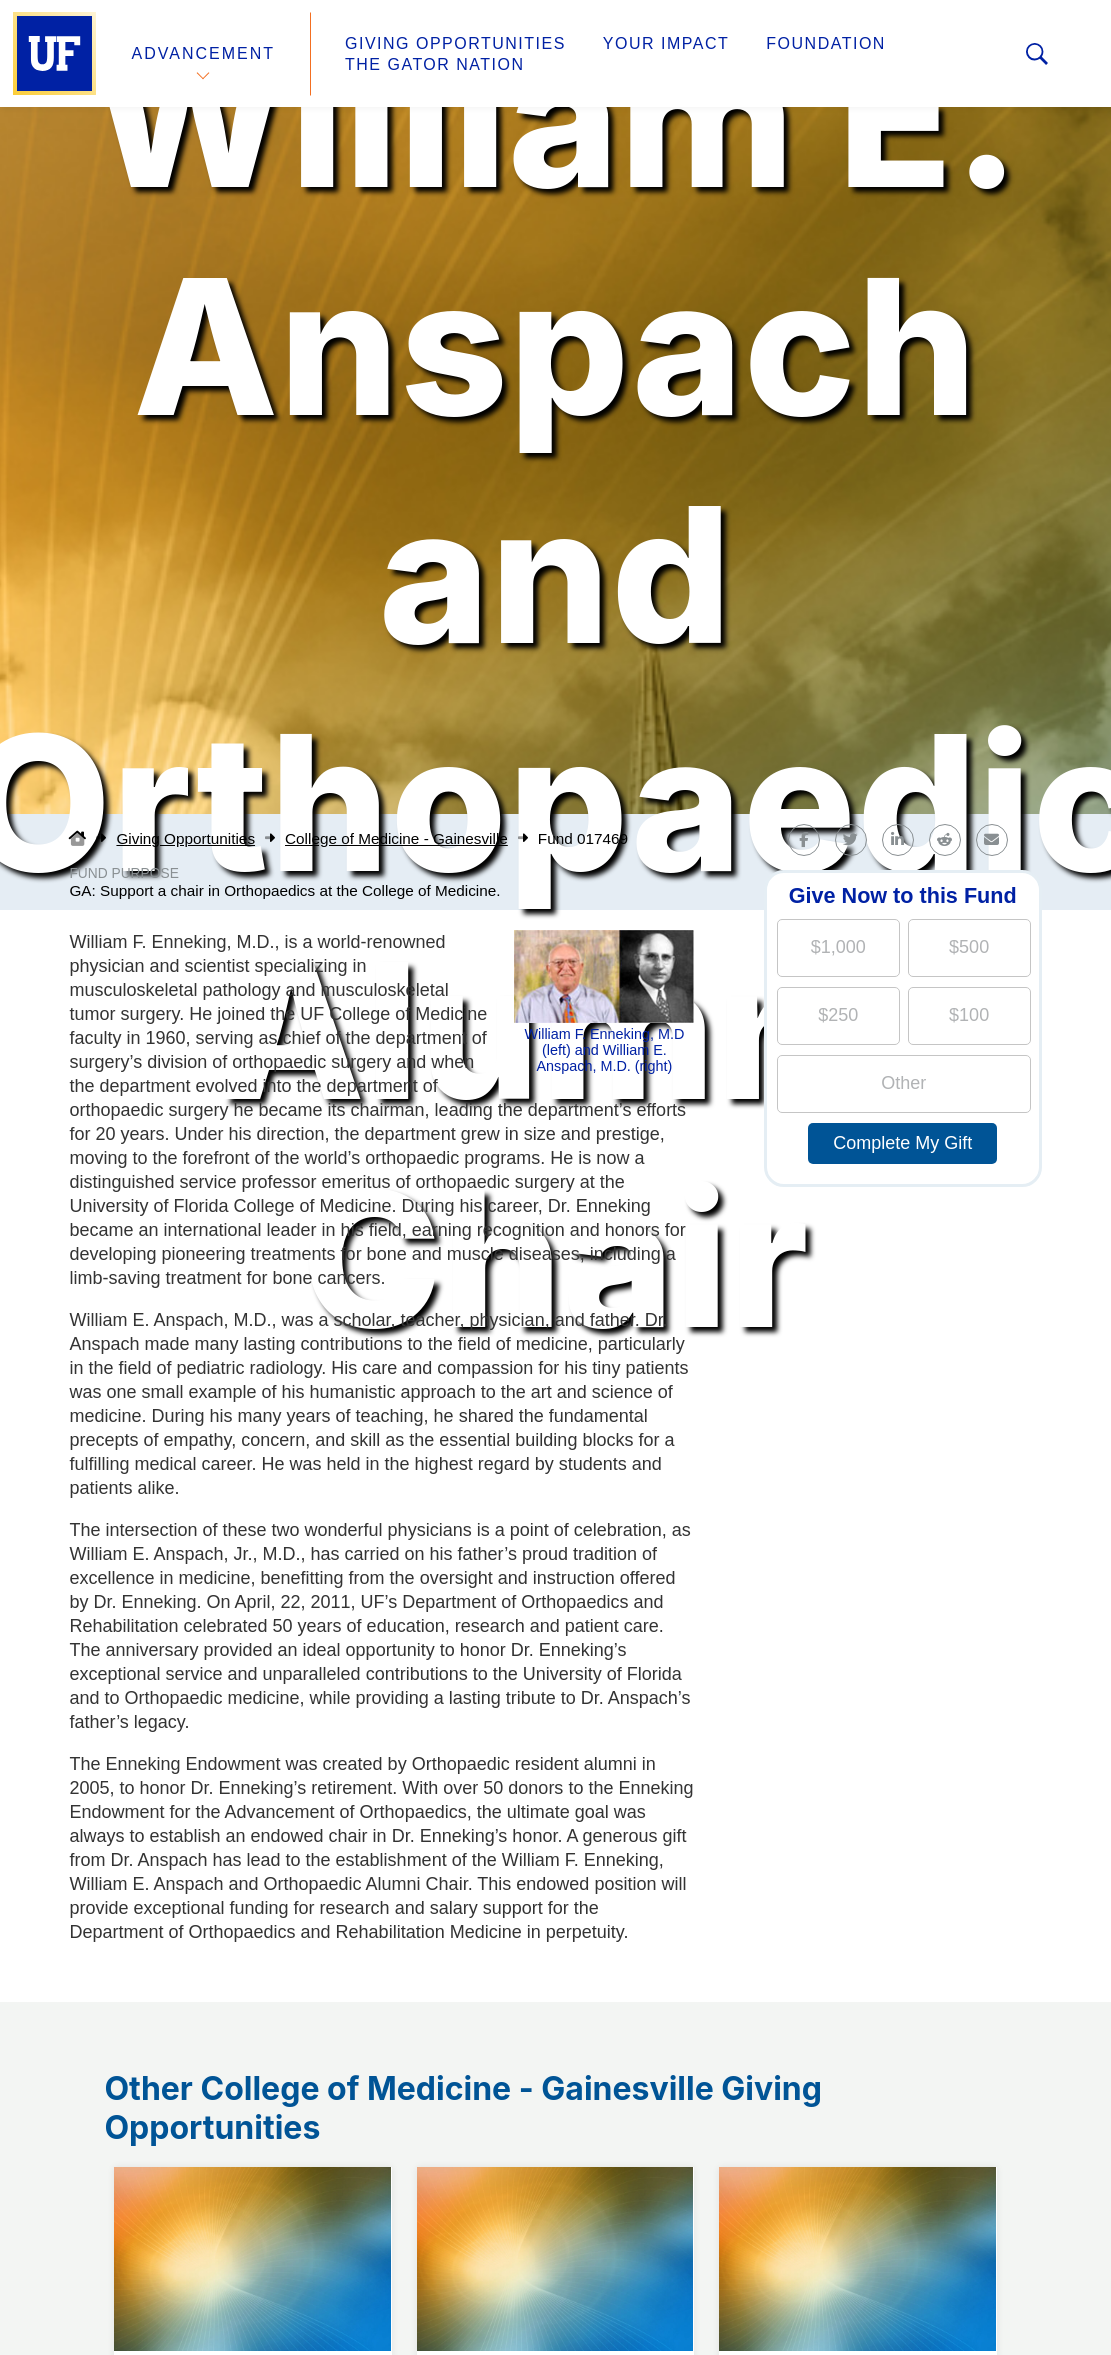 The height and width of the screenshot is (2355, 1111). What do you see at coordinates (396, 838) in the screenshot?
I see `College of Medicine - Gainesville` at bounding box center [396, 838].